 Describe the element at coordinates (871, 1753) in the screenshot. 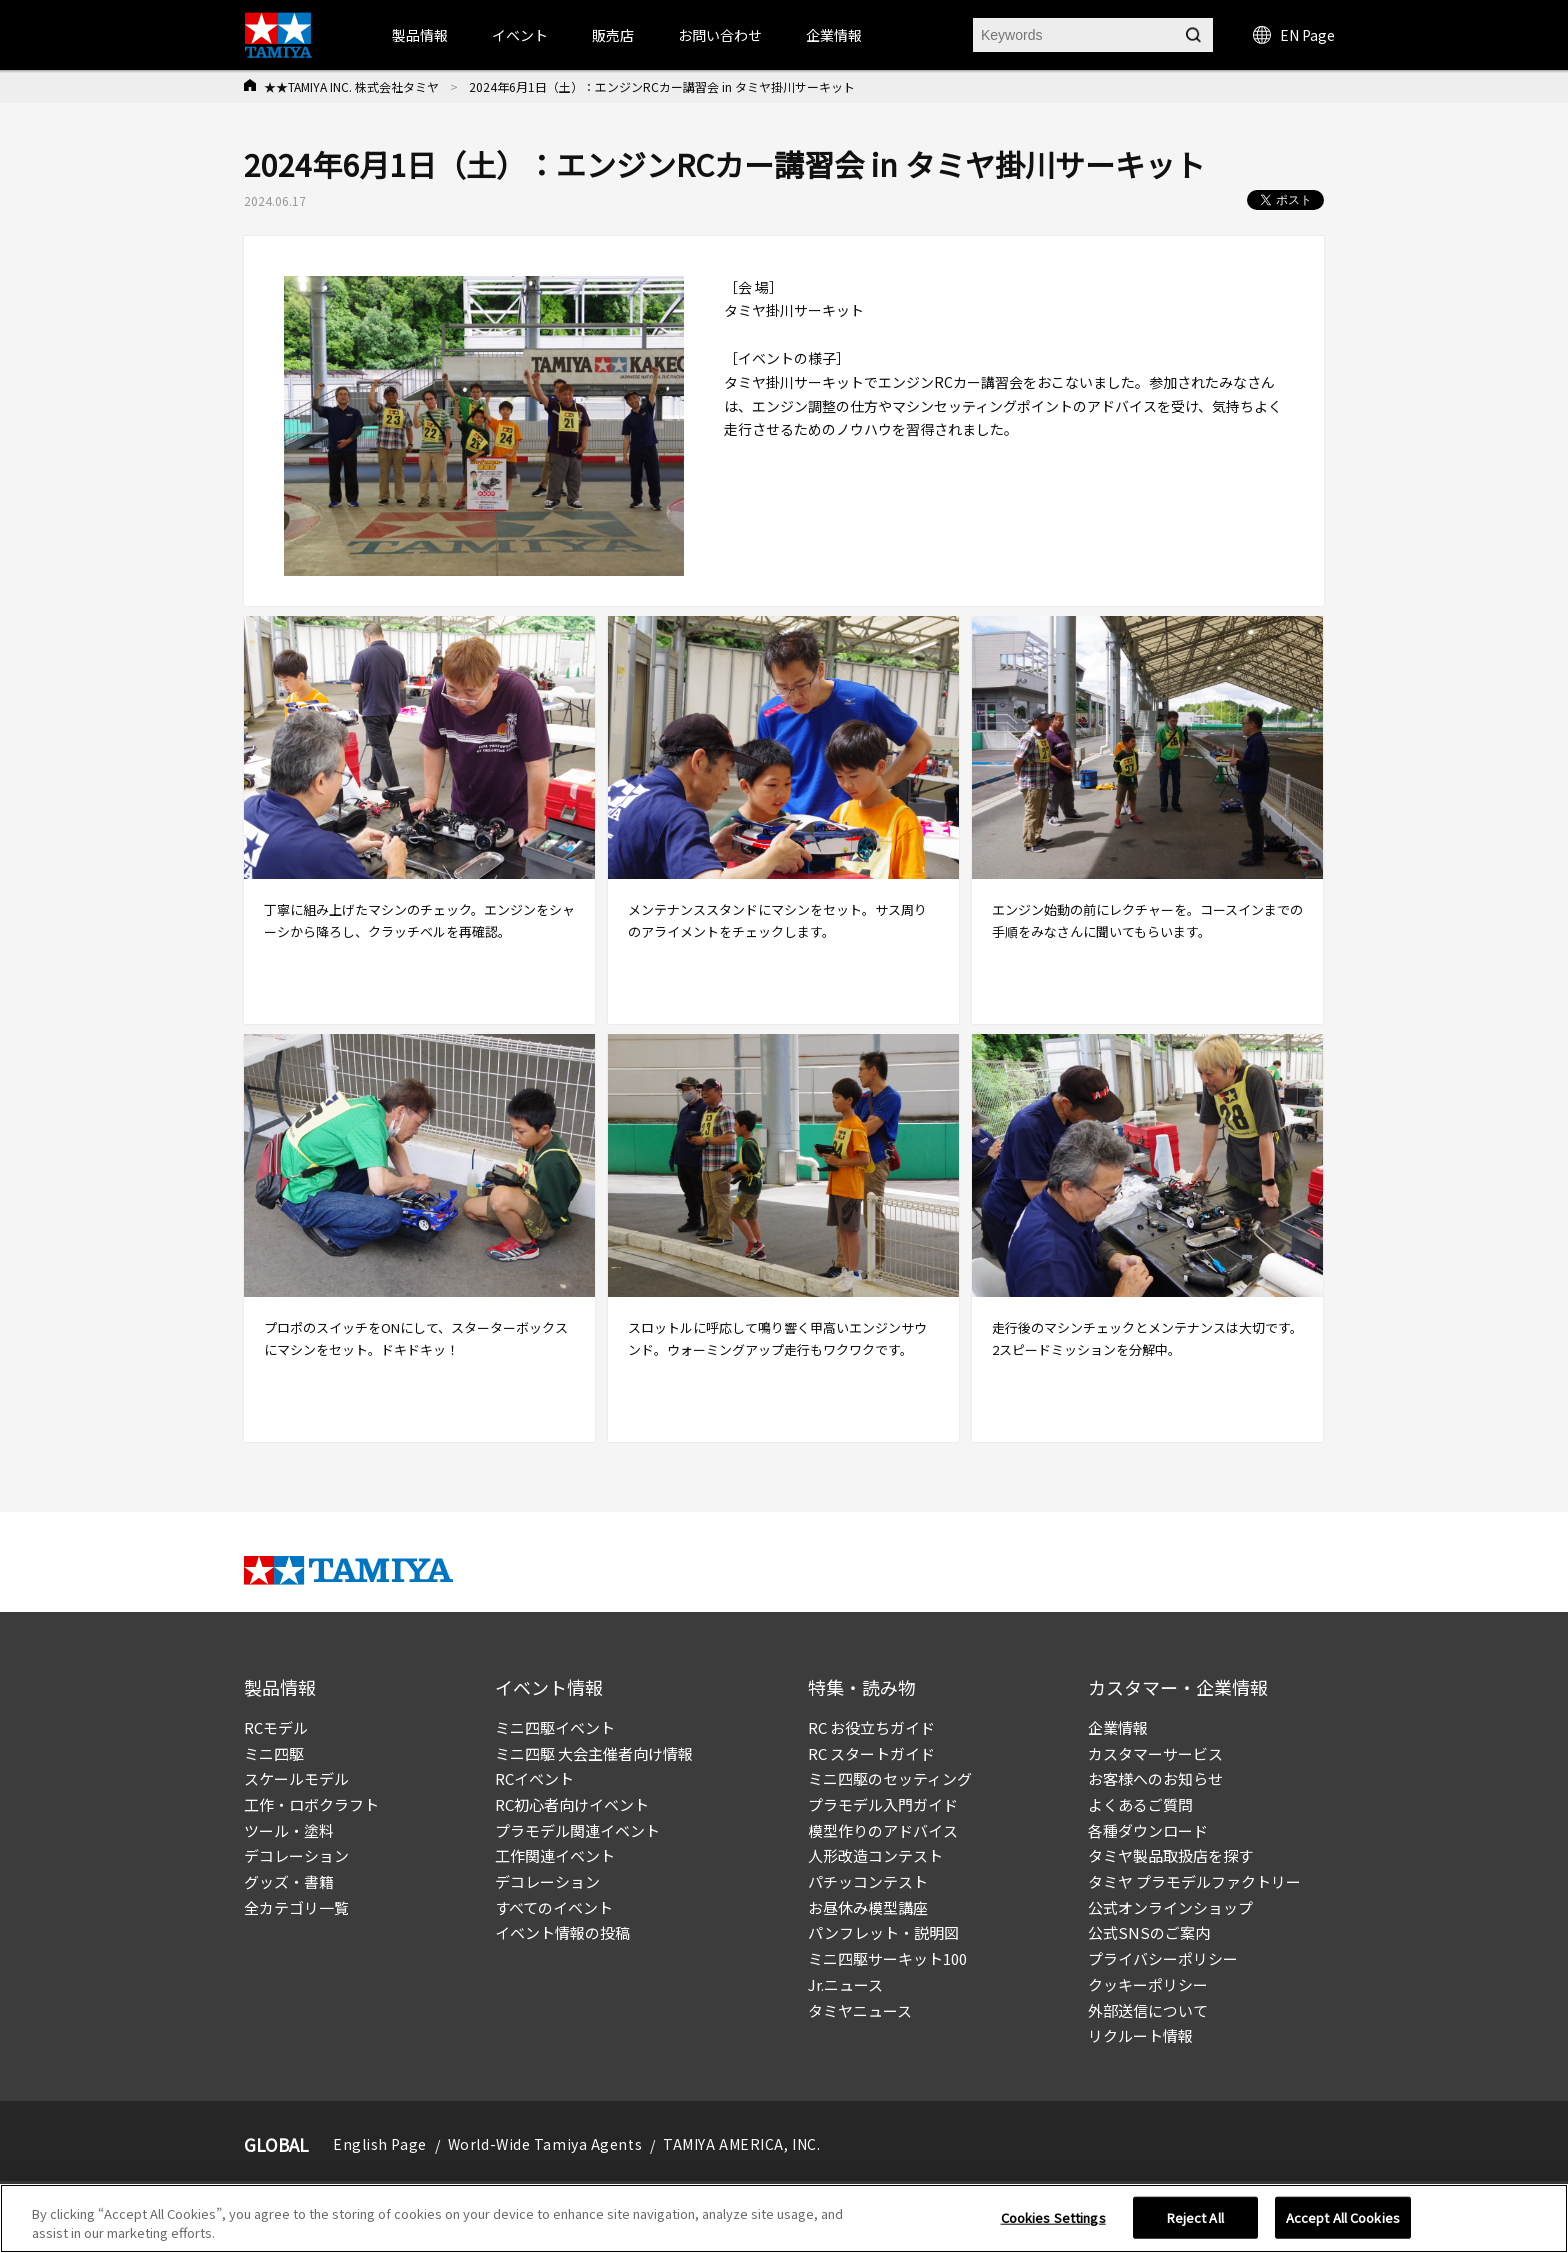

I see `RC スタートガイド` at that location.